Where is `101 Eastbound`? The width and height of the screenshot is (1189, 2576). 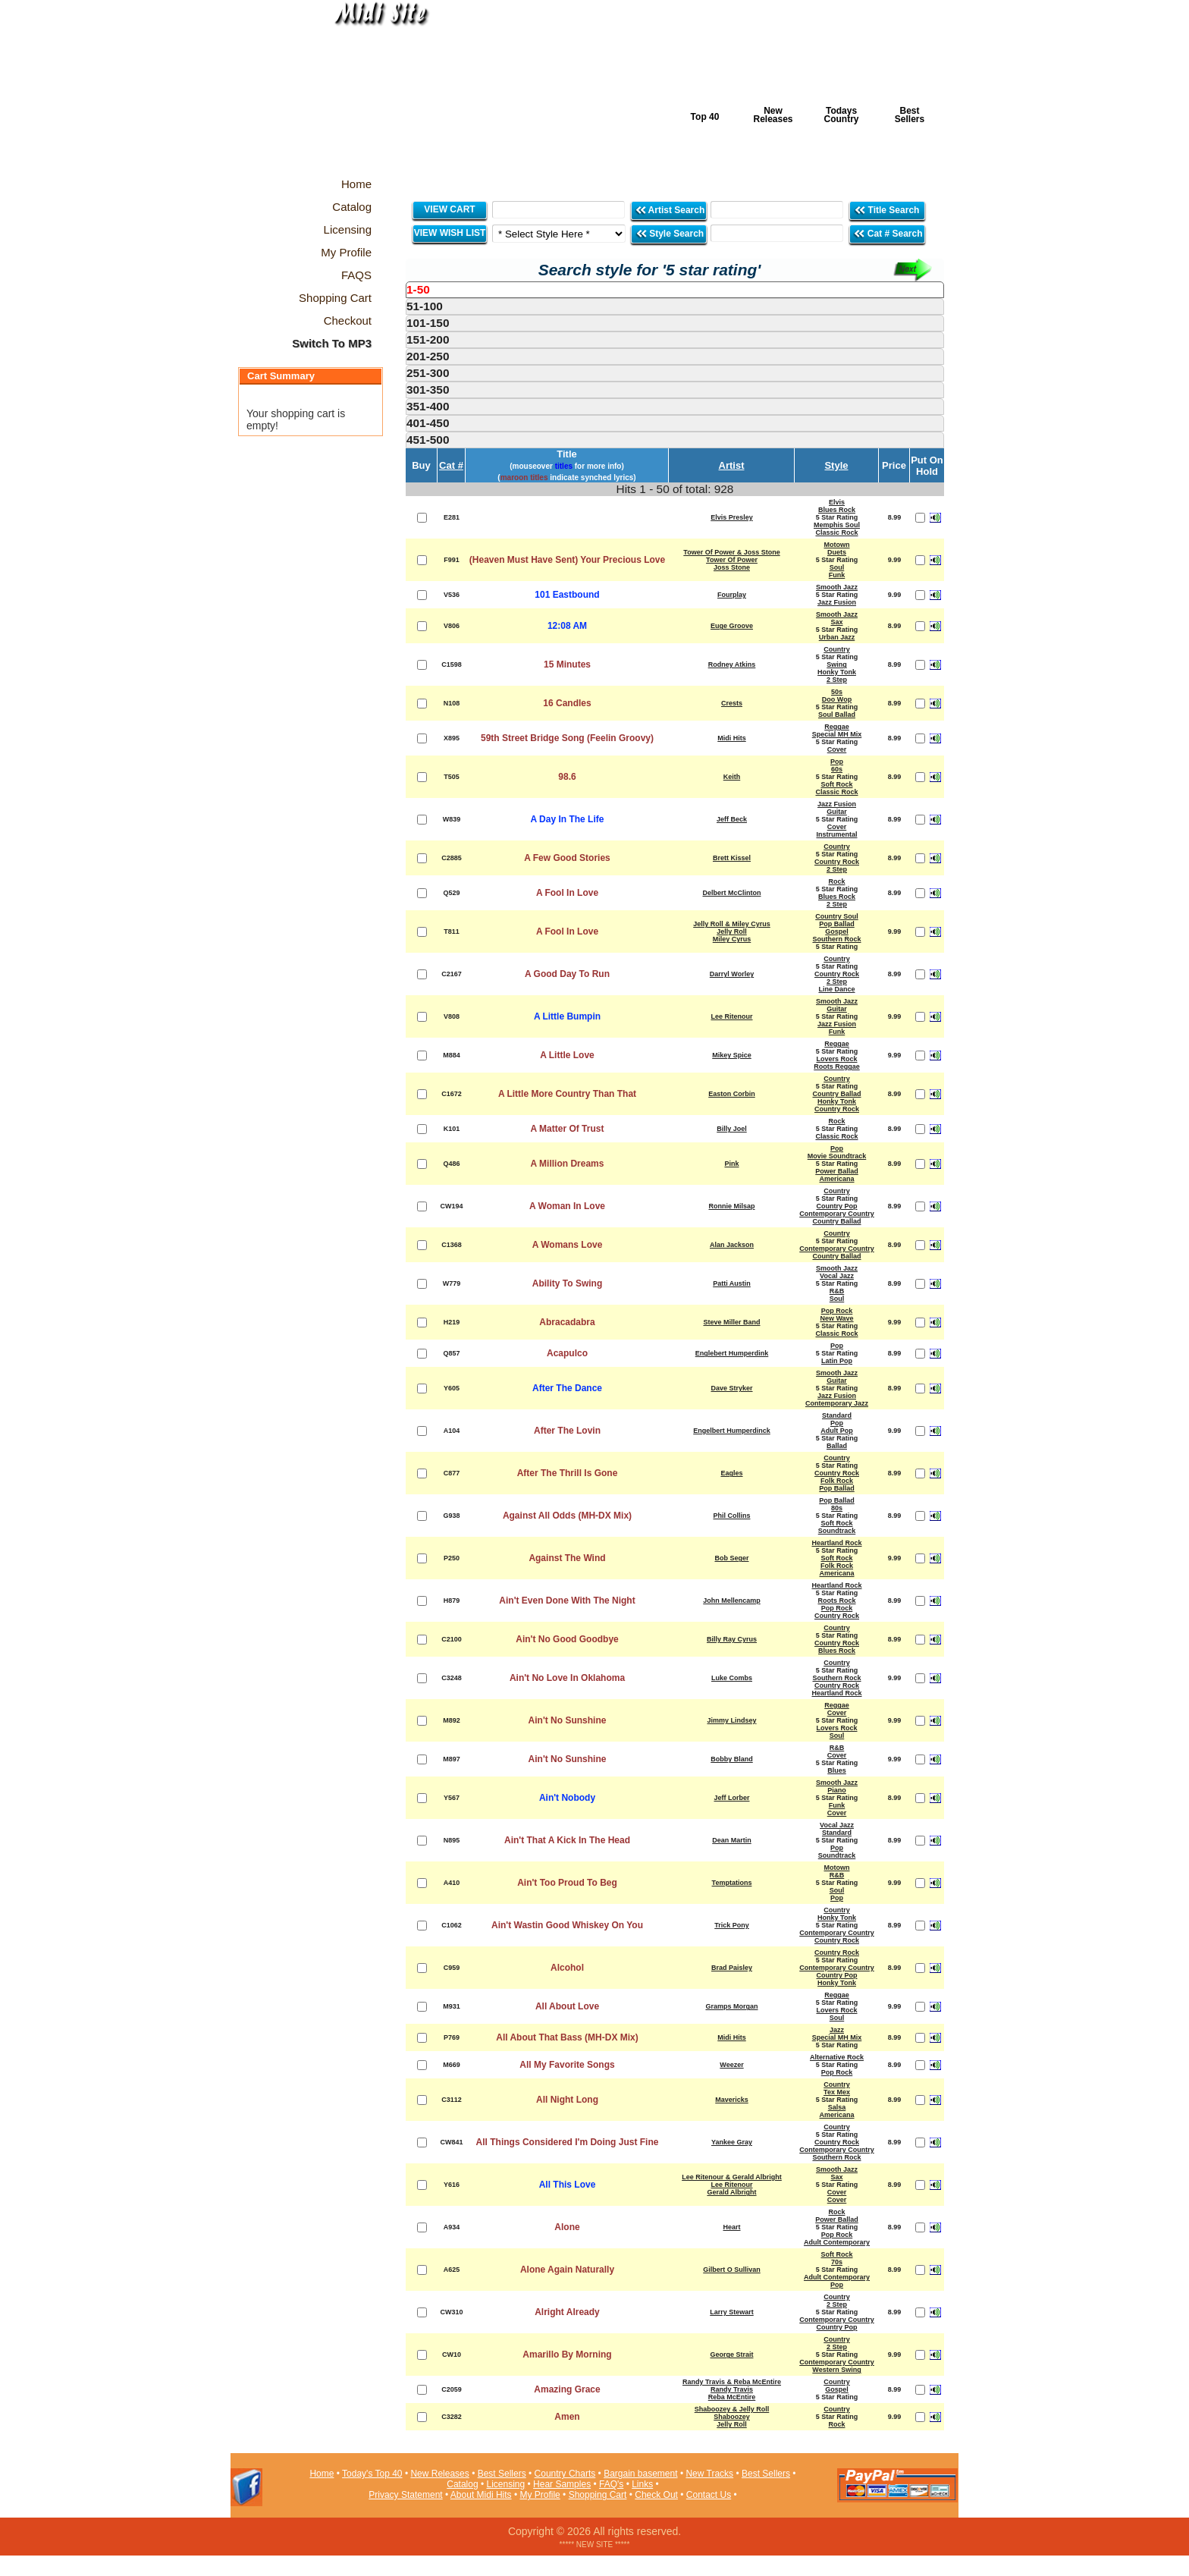 101 Eastbound is located at coordinates (567, 594).